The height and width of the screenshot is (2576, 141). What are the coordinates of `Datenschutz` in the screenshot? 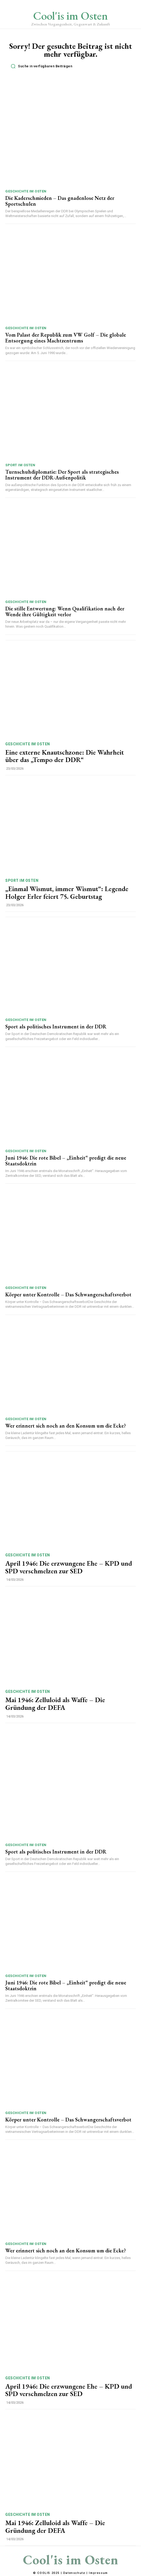 It's located at (74, 2573).